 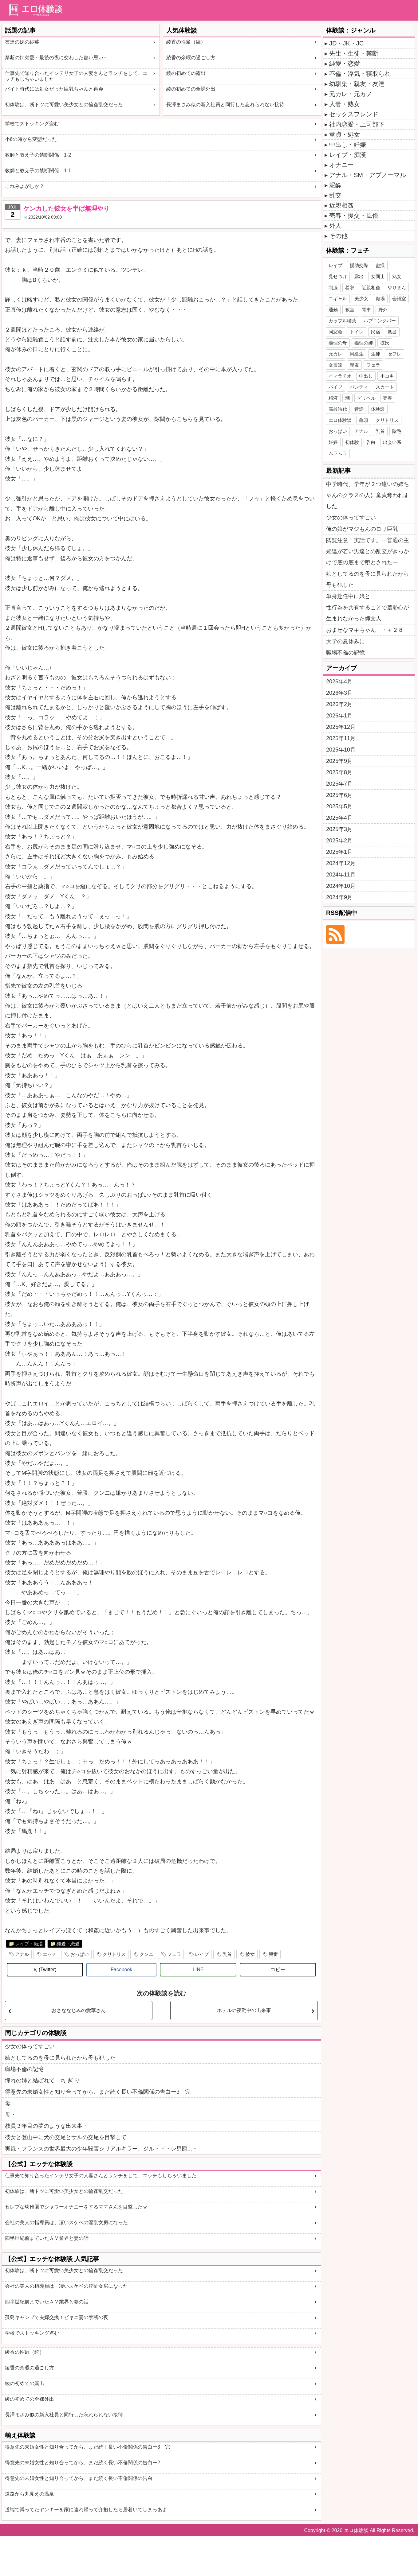 What do you see at coordinates (367, 495) in the screenshot?
I see `中学時代、学年が２つ違いの姉ちゃんのクラスの人に童貞奪われました` at bounding box center [367, 495].